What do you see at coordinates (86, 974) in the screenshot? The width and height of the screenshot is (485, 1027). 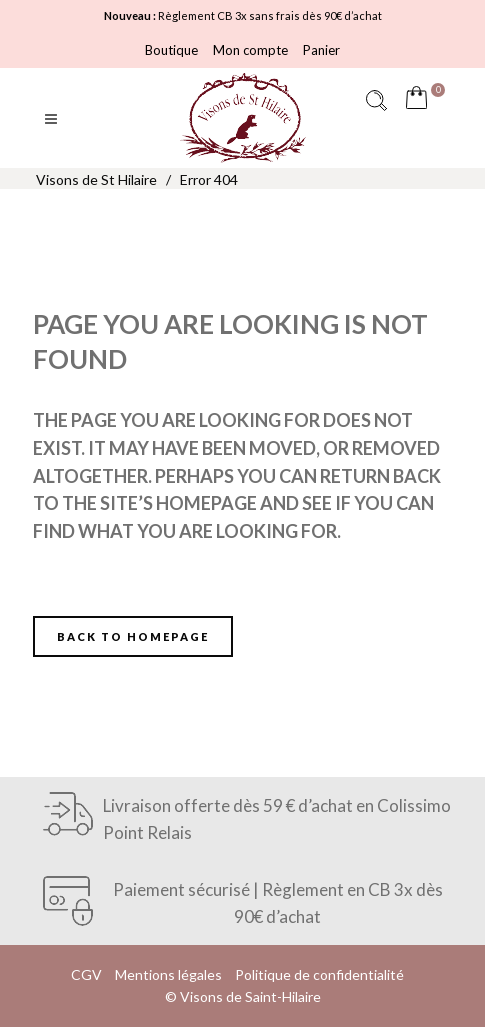 I see `CGV` at bounding box center [86, 974].